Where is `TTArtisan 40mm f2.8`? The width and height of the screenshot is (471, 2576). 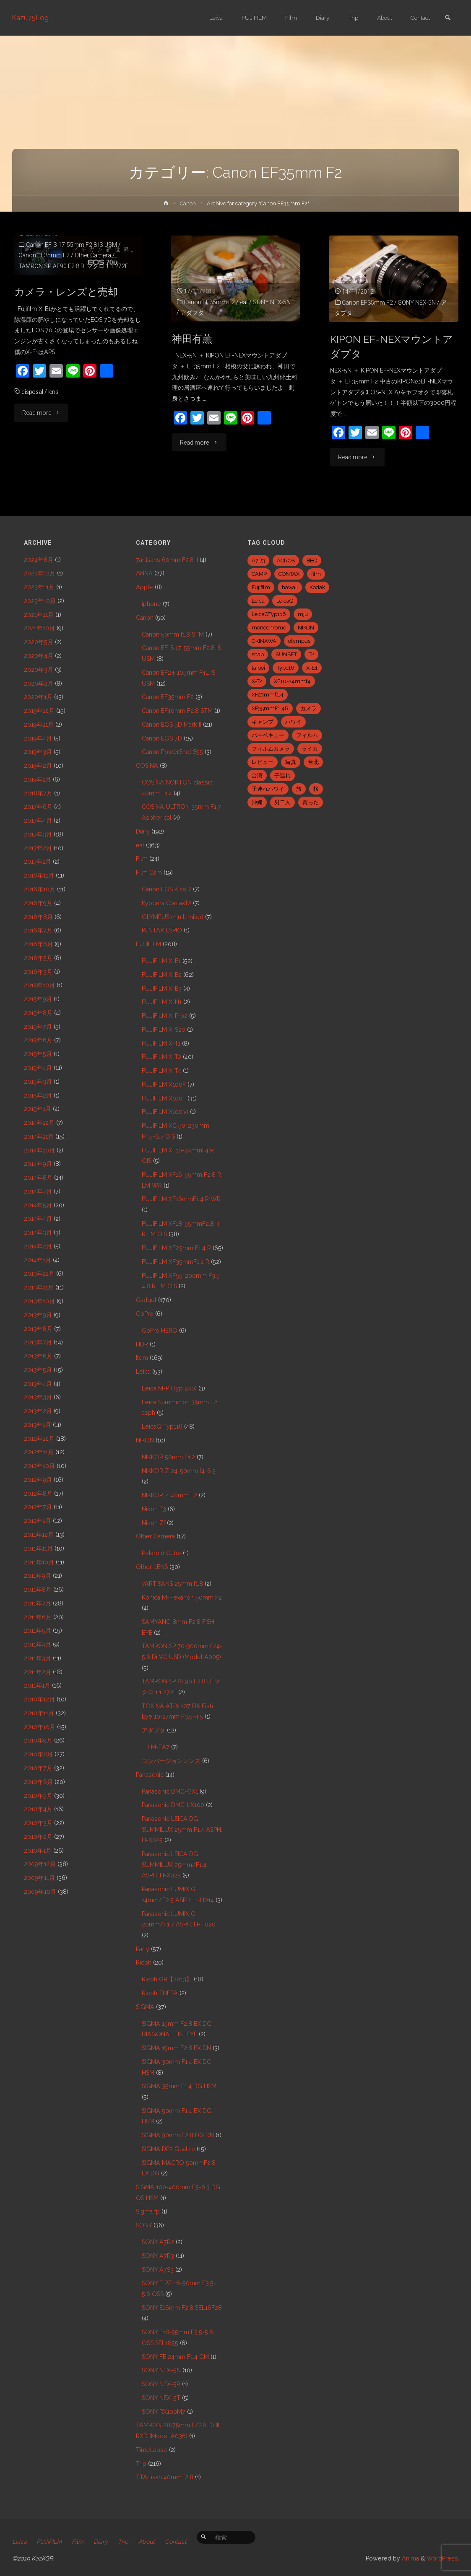
TTArtisan 40mm f2.8 is located at coordinates (164, 2477).